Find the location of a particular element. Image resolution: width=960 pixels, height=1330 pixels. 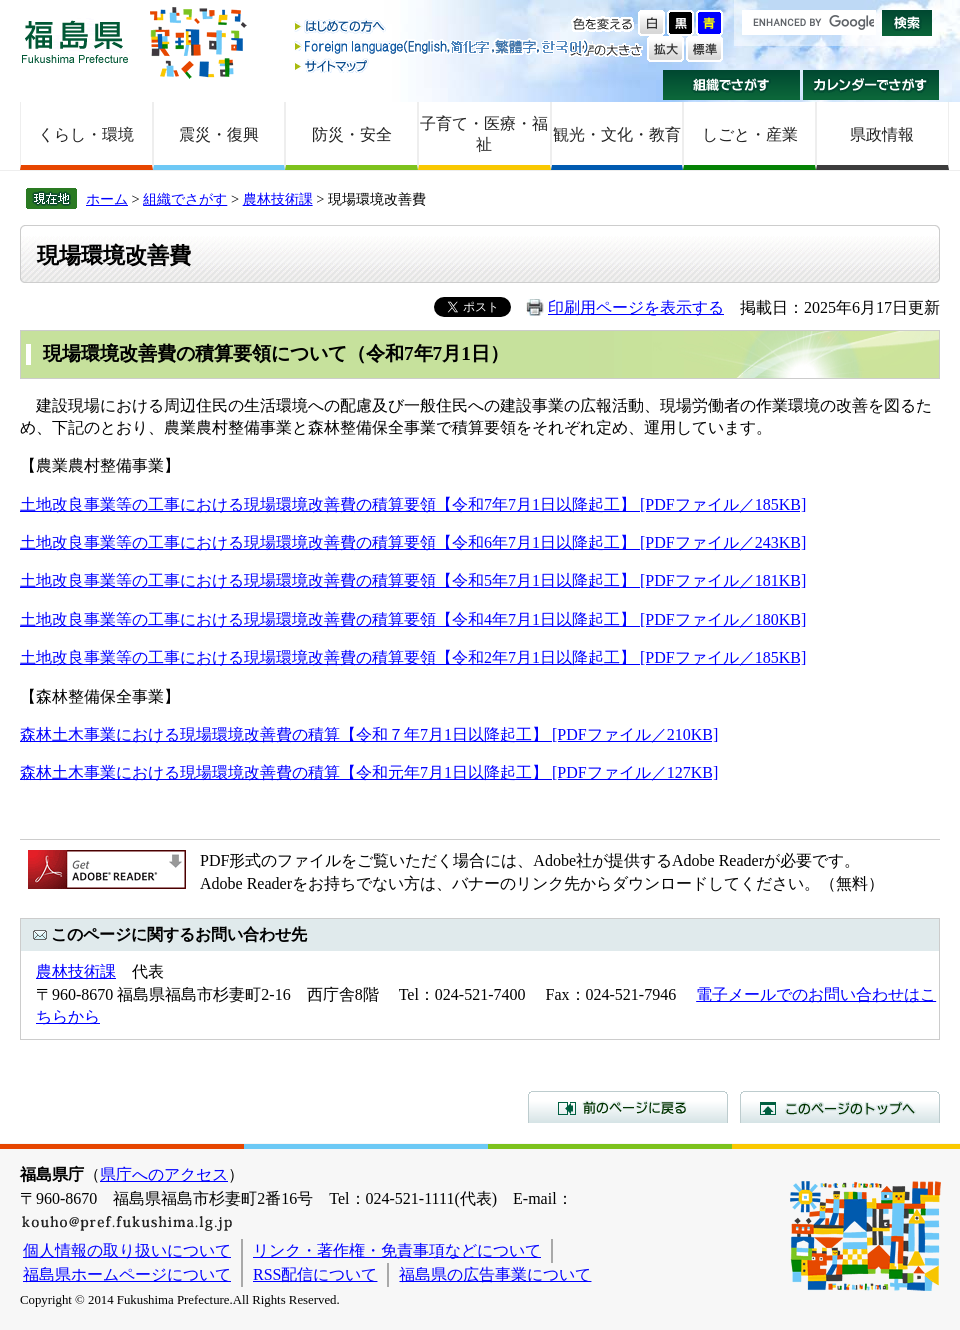

組織でさがす is located at coordinates (731, 85).